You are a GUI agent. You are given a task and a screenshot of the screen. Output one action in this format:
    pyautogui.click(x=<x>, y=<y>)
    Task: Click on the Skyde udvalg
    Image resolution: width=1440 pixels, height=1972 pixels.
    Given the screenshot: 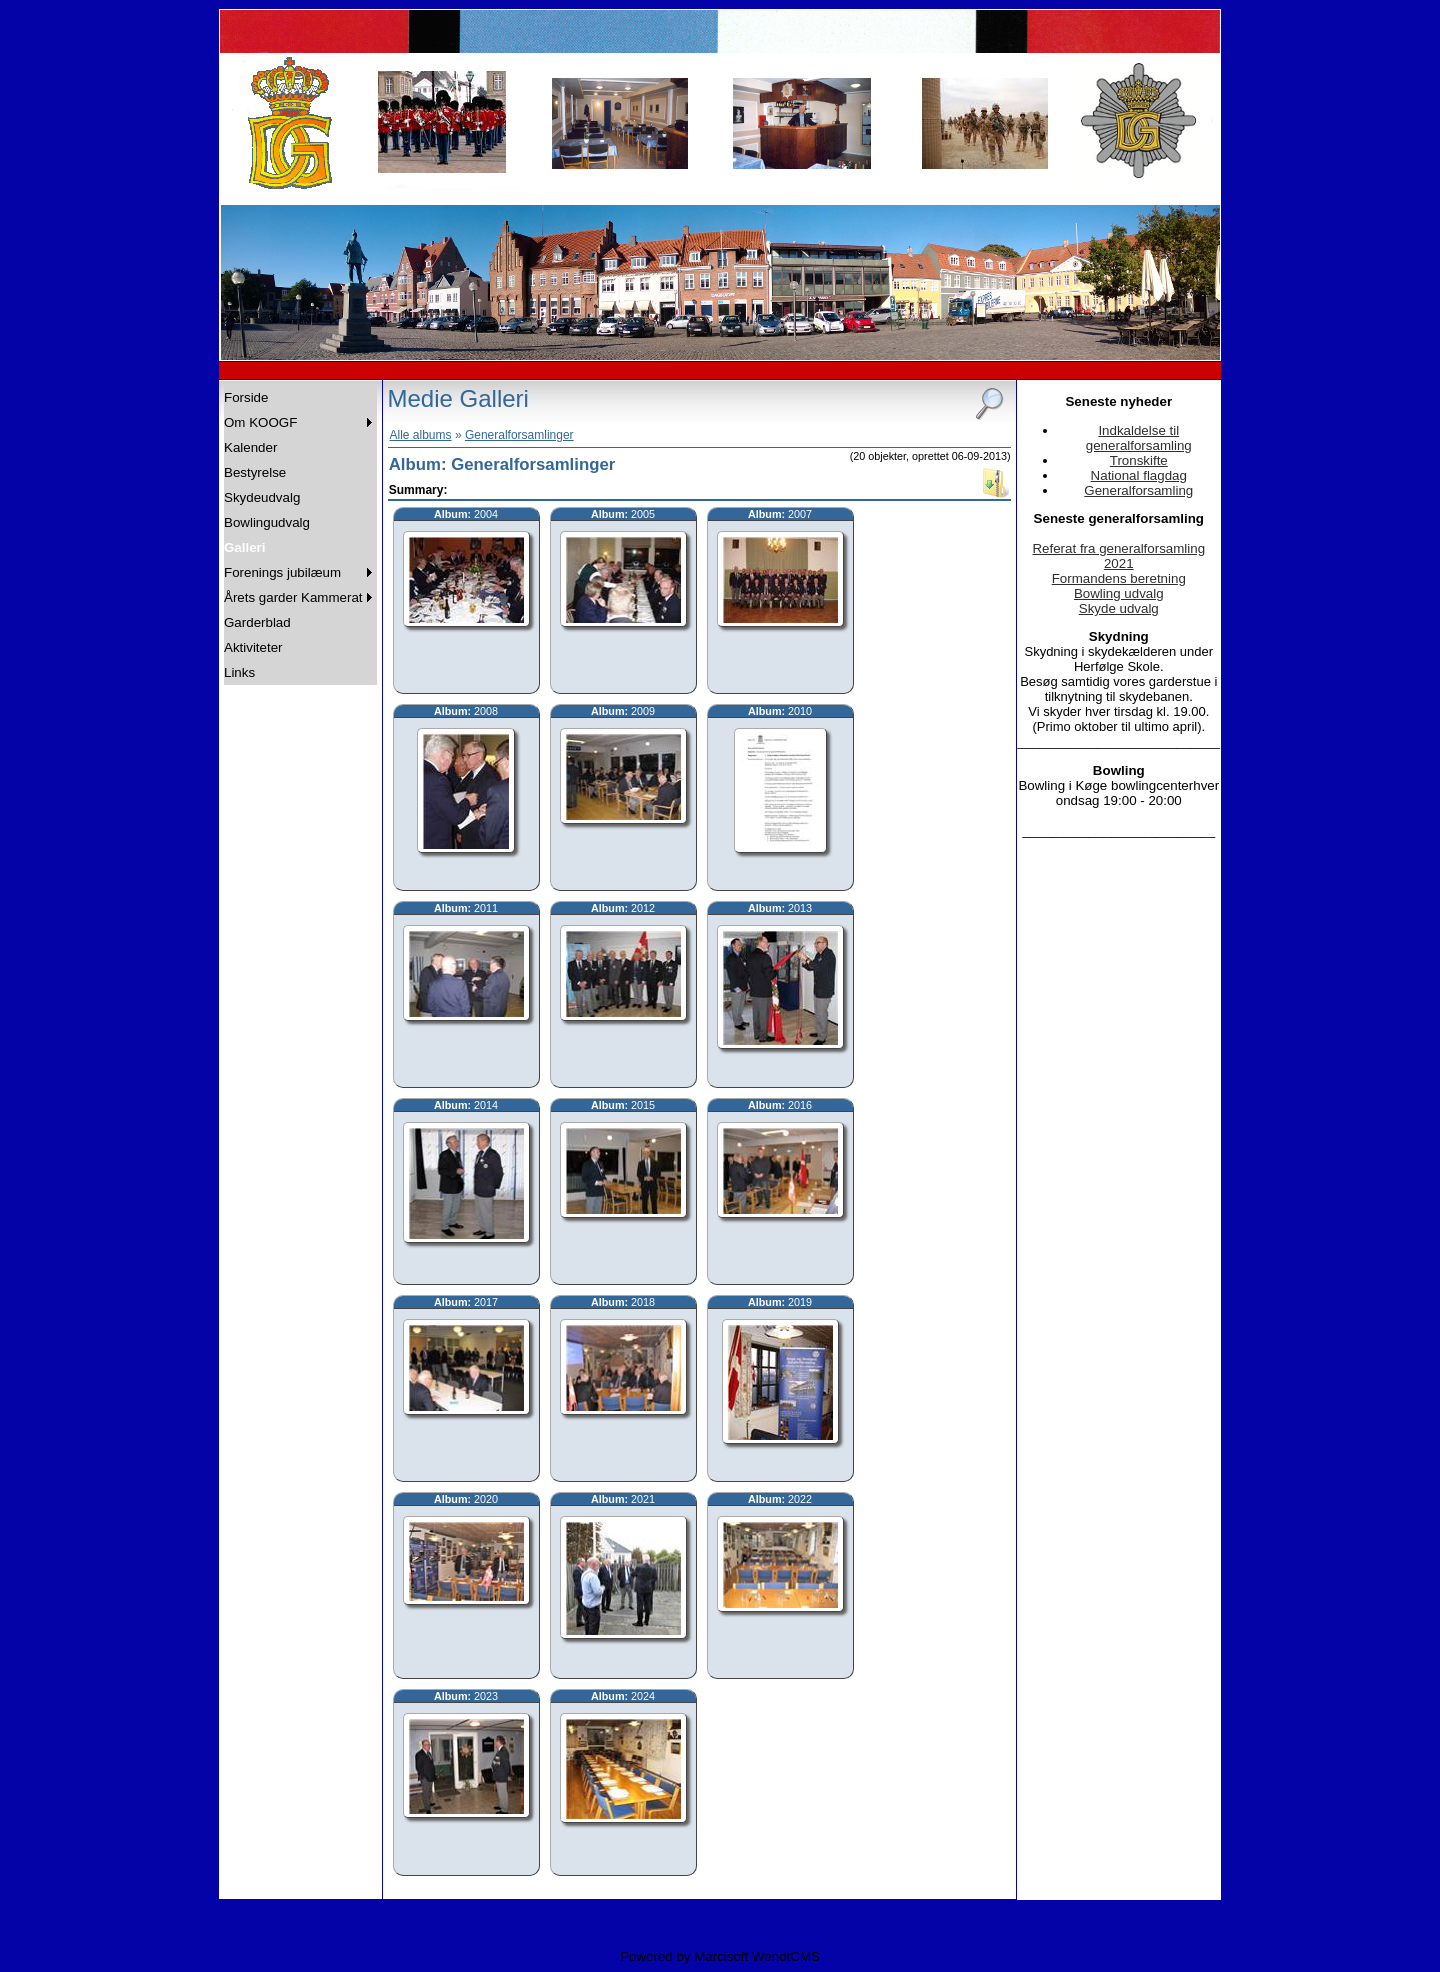 What is the action you would take?
    pyautogui.click(x=1119, y=608)
    